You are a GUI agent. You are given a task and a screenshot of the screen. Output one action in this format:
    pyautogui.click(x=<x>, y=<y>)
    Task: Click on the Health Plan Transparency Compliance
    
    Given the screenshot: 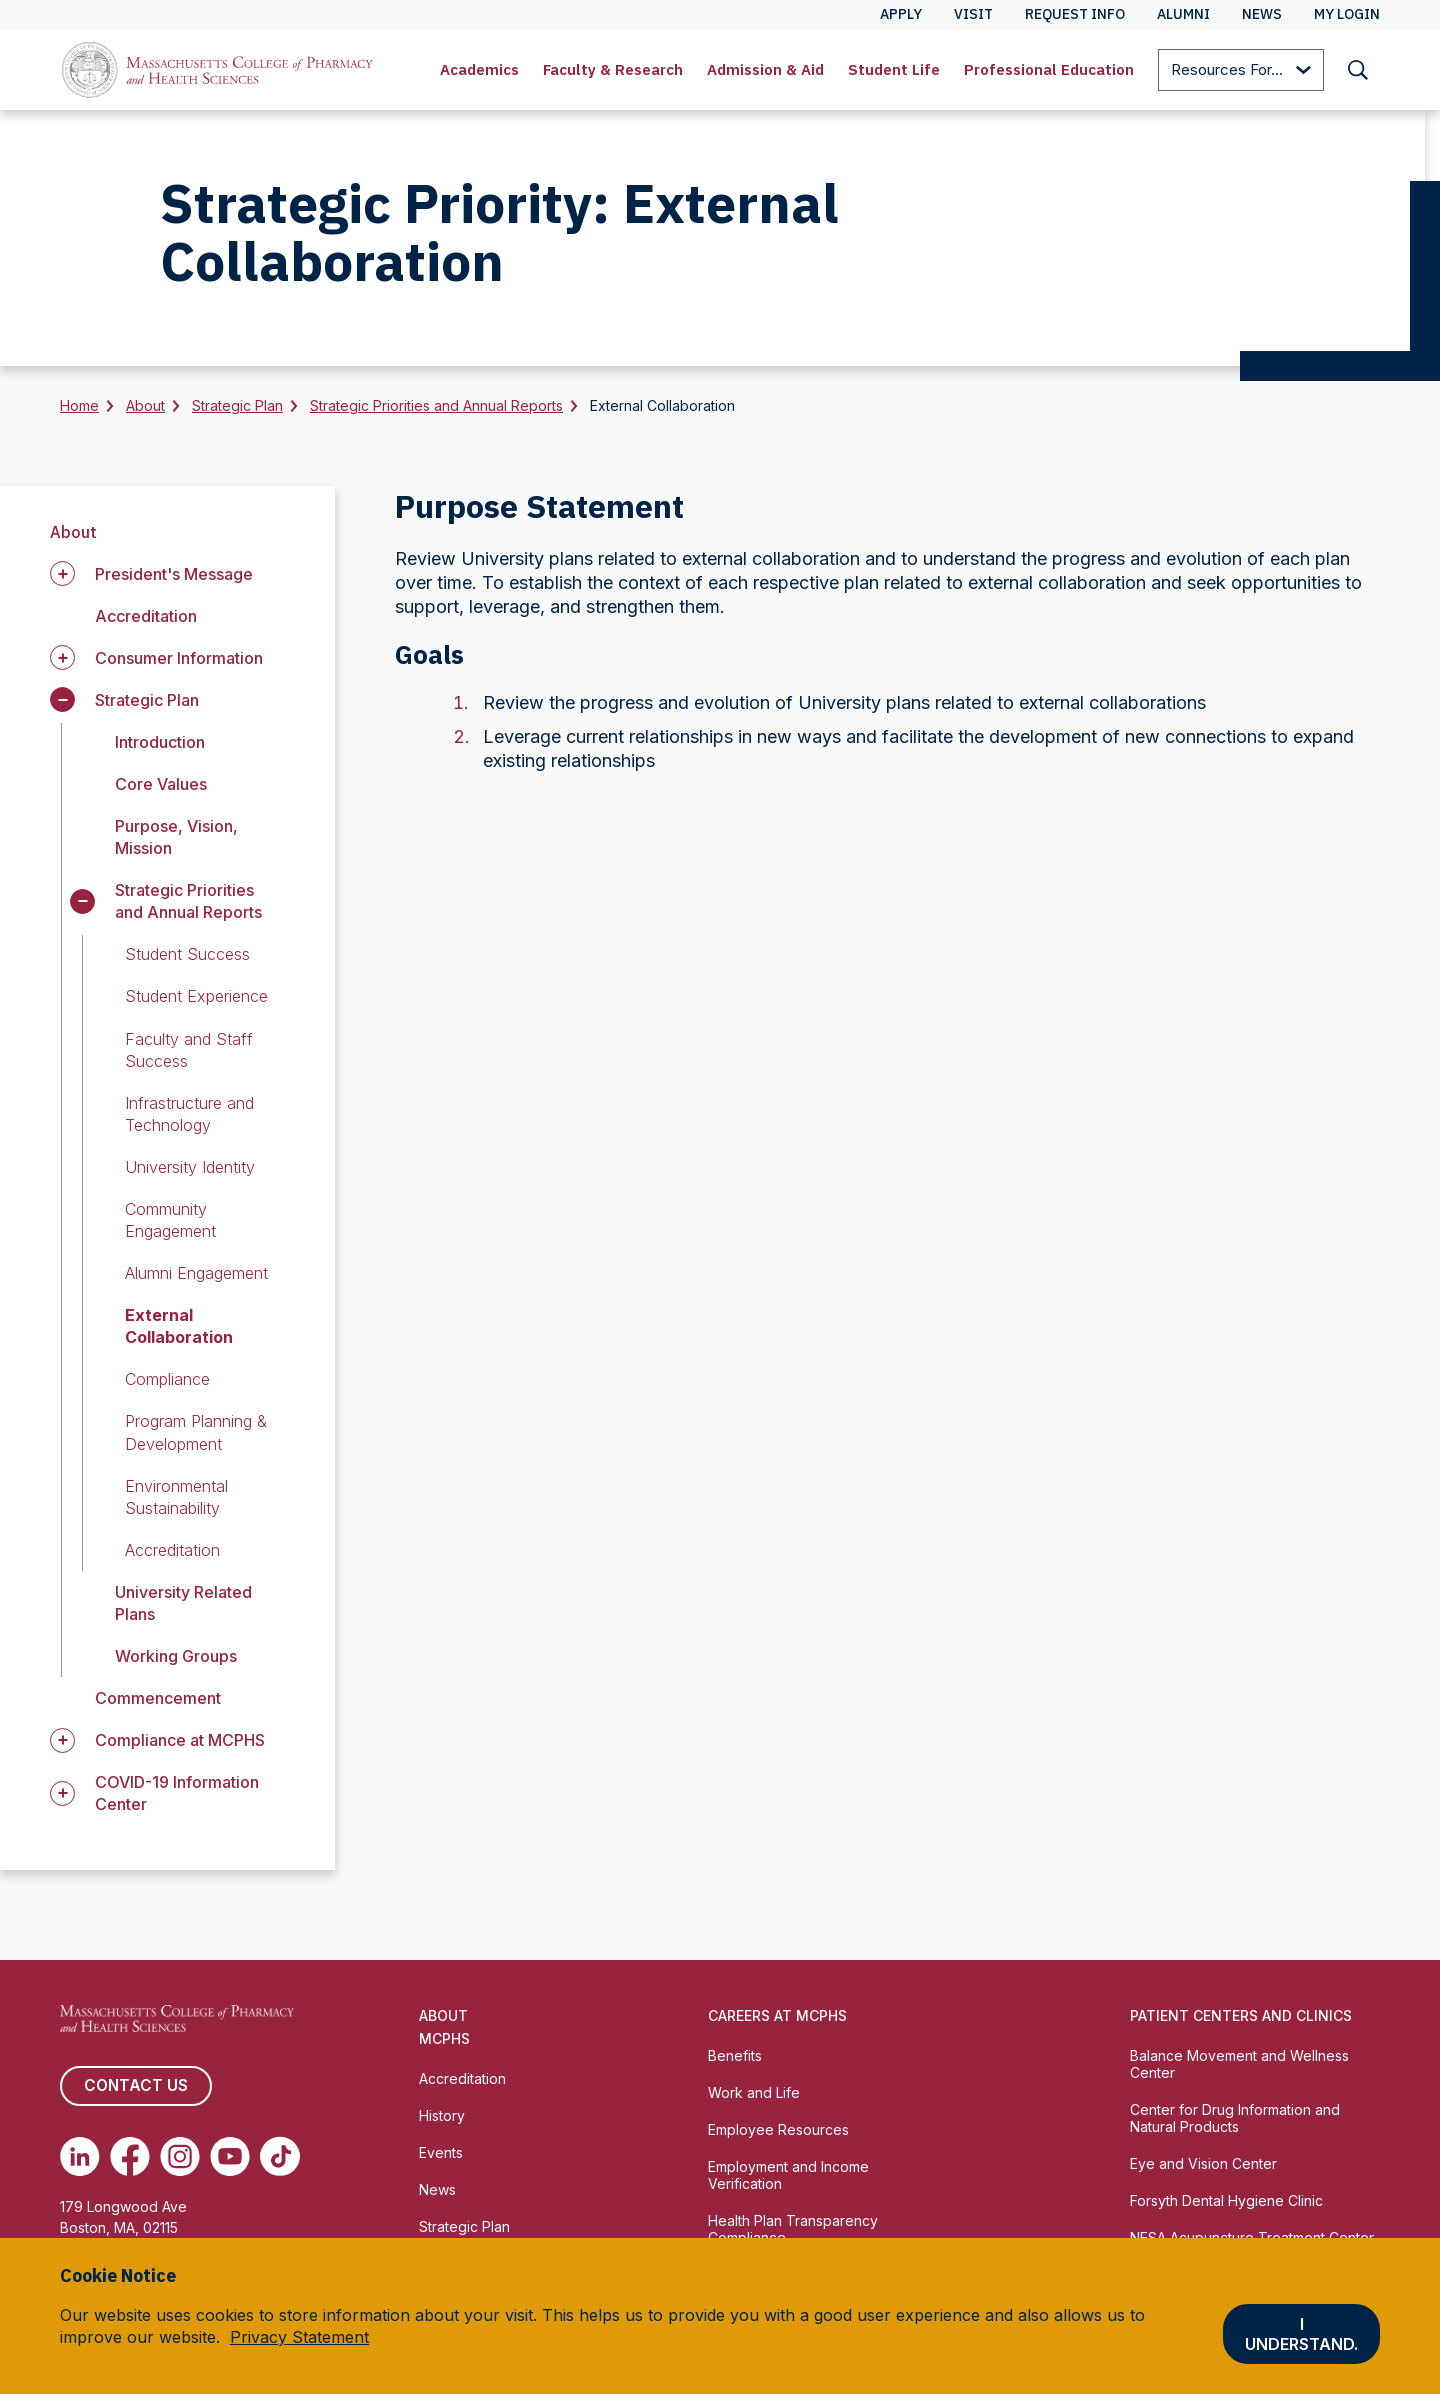 What is the action you would take?
    pyautogui.click(x=793, y=2229)
    